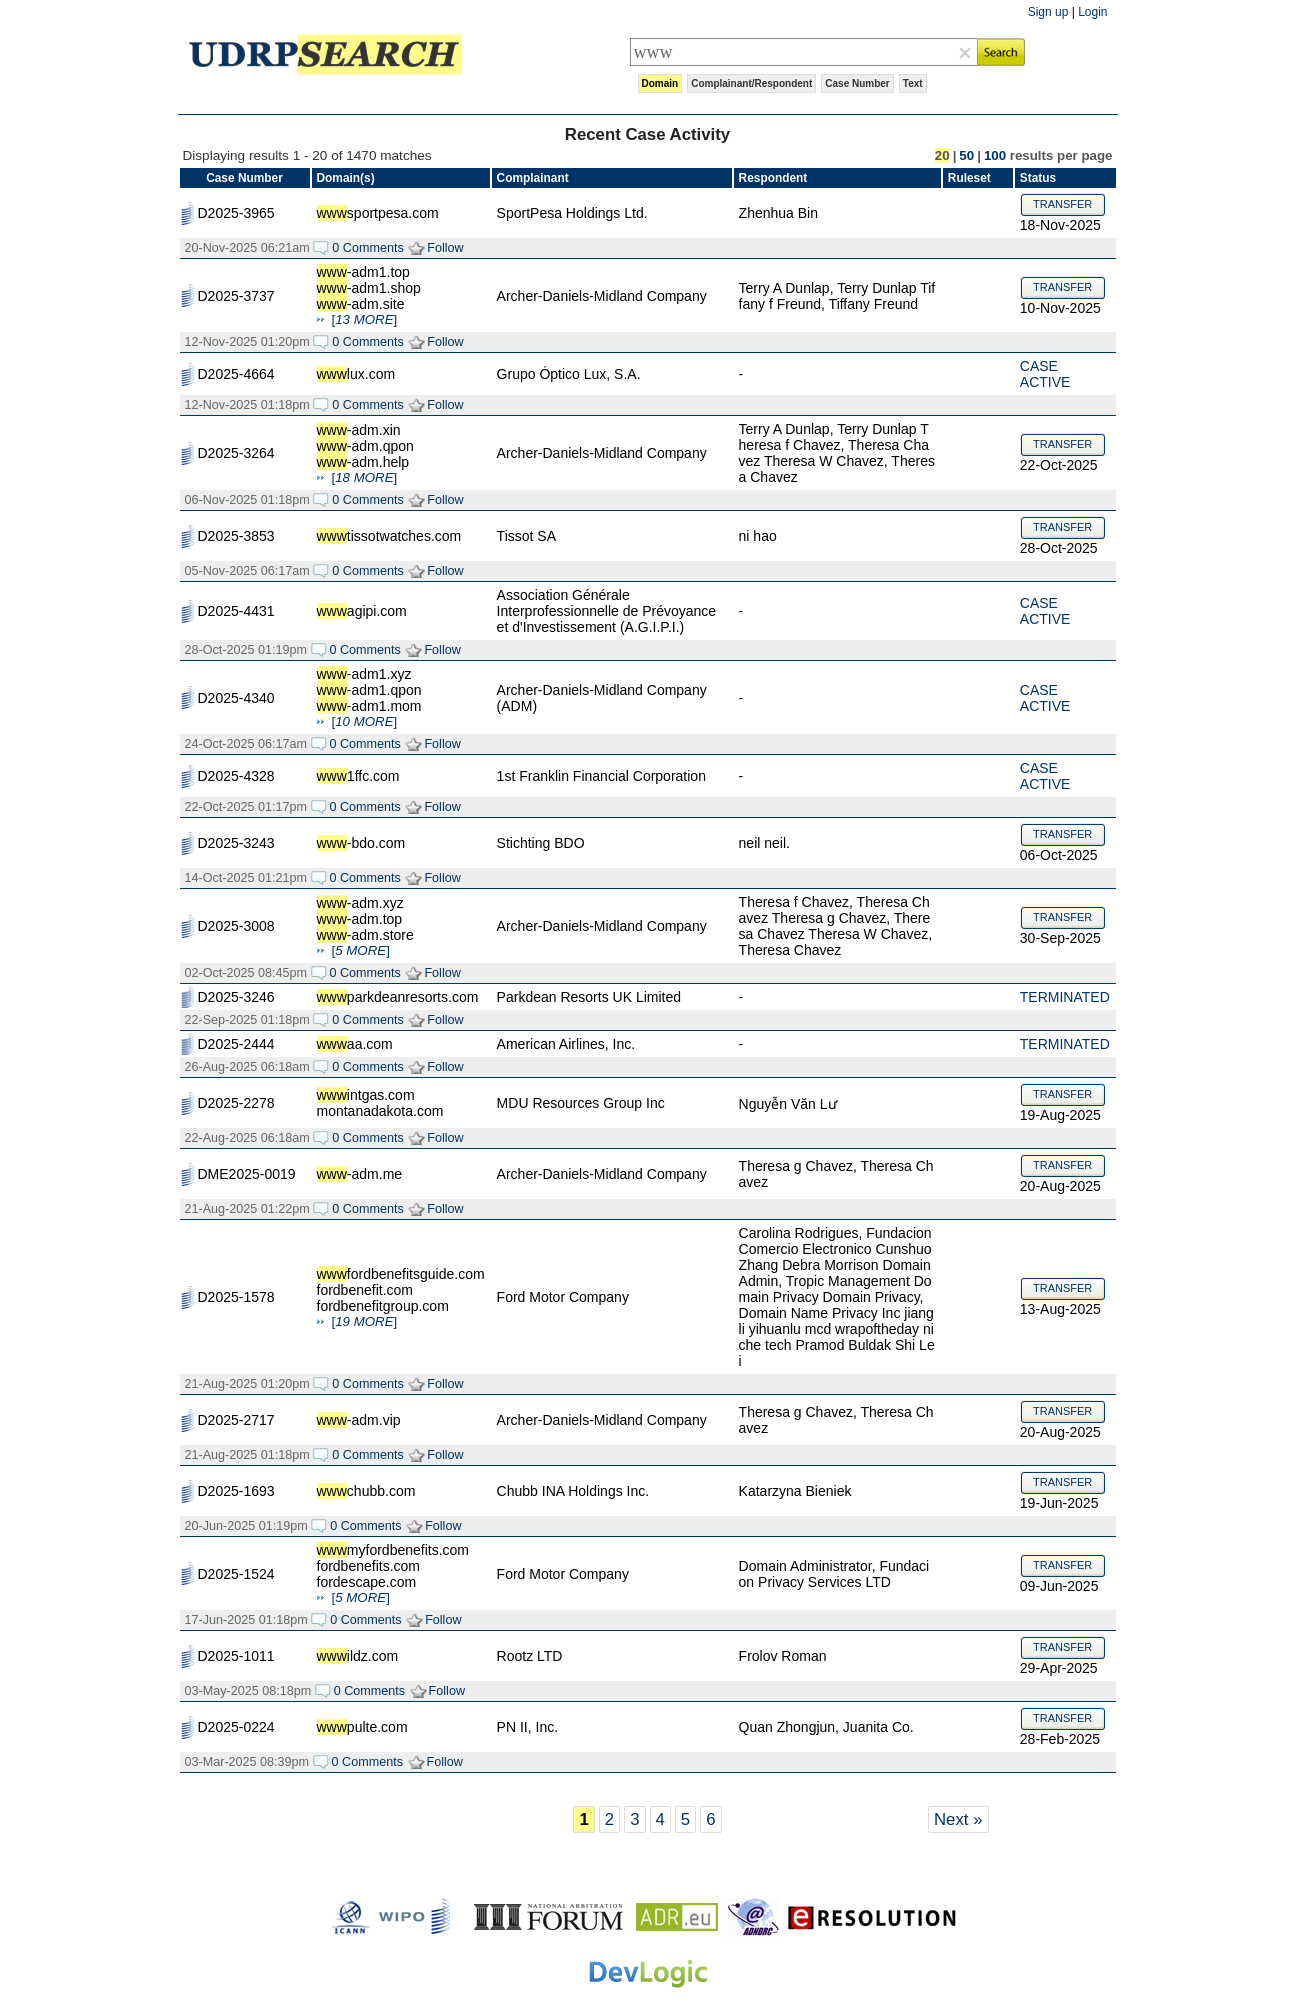 The height and width of the screenshot is (2014, 1295). I want to click on 50, so click(966, 155).